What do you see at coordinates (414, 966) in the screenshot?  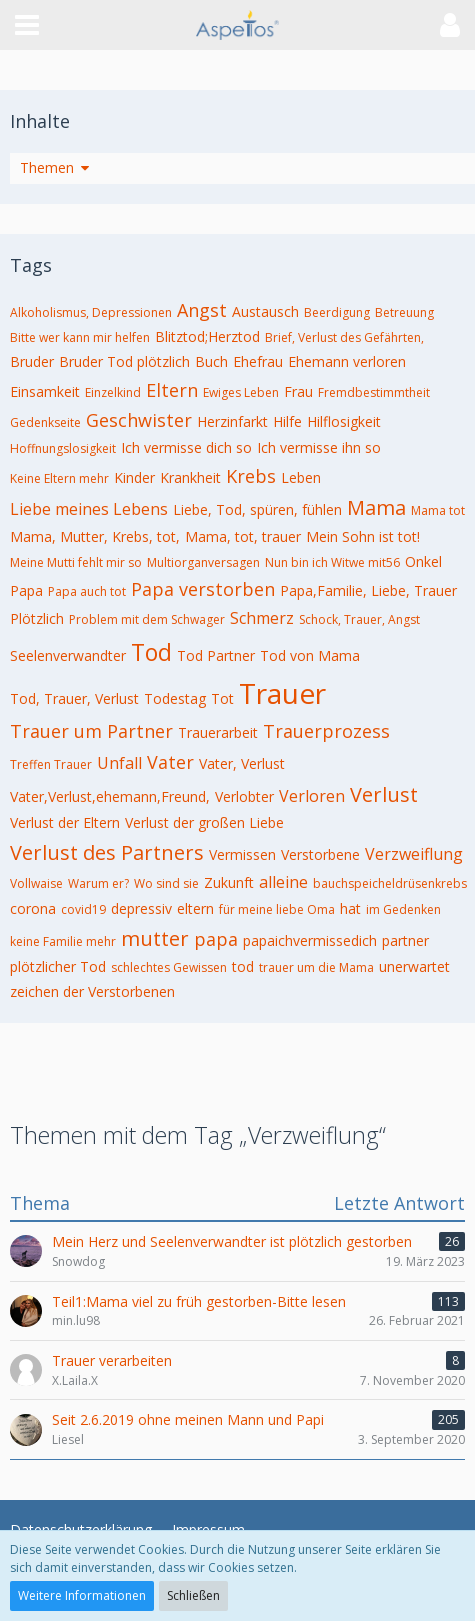 I see `unerwartet` at bounding box center [414, 966].